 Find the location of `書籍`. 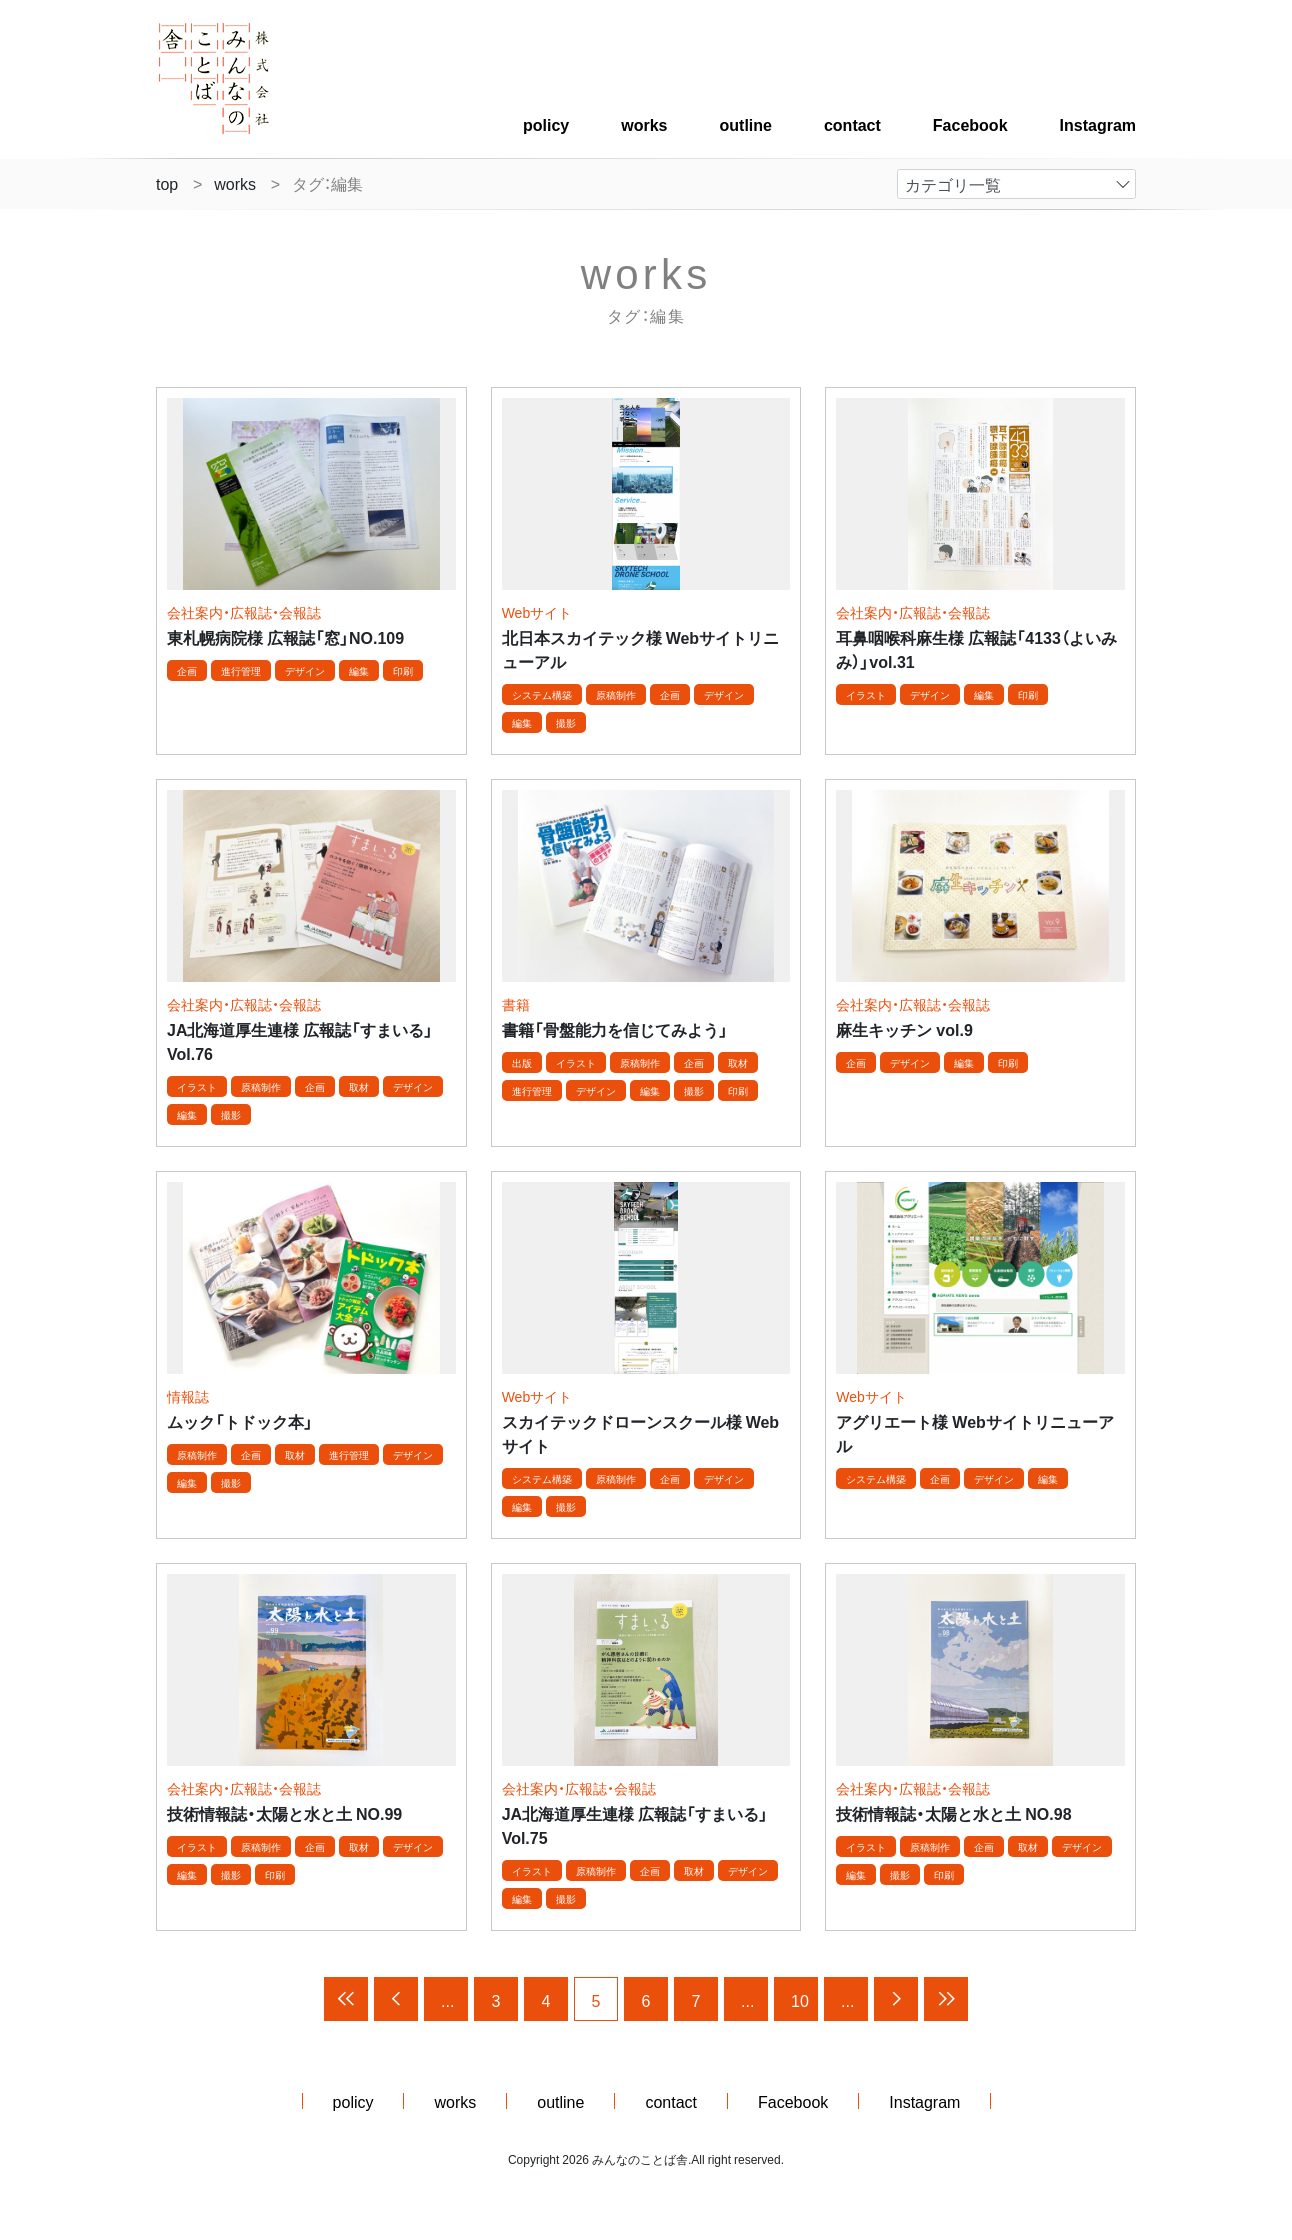

書籍 is located at coordinates (516, 1004).